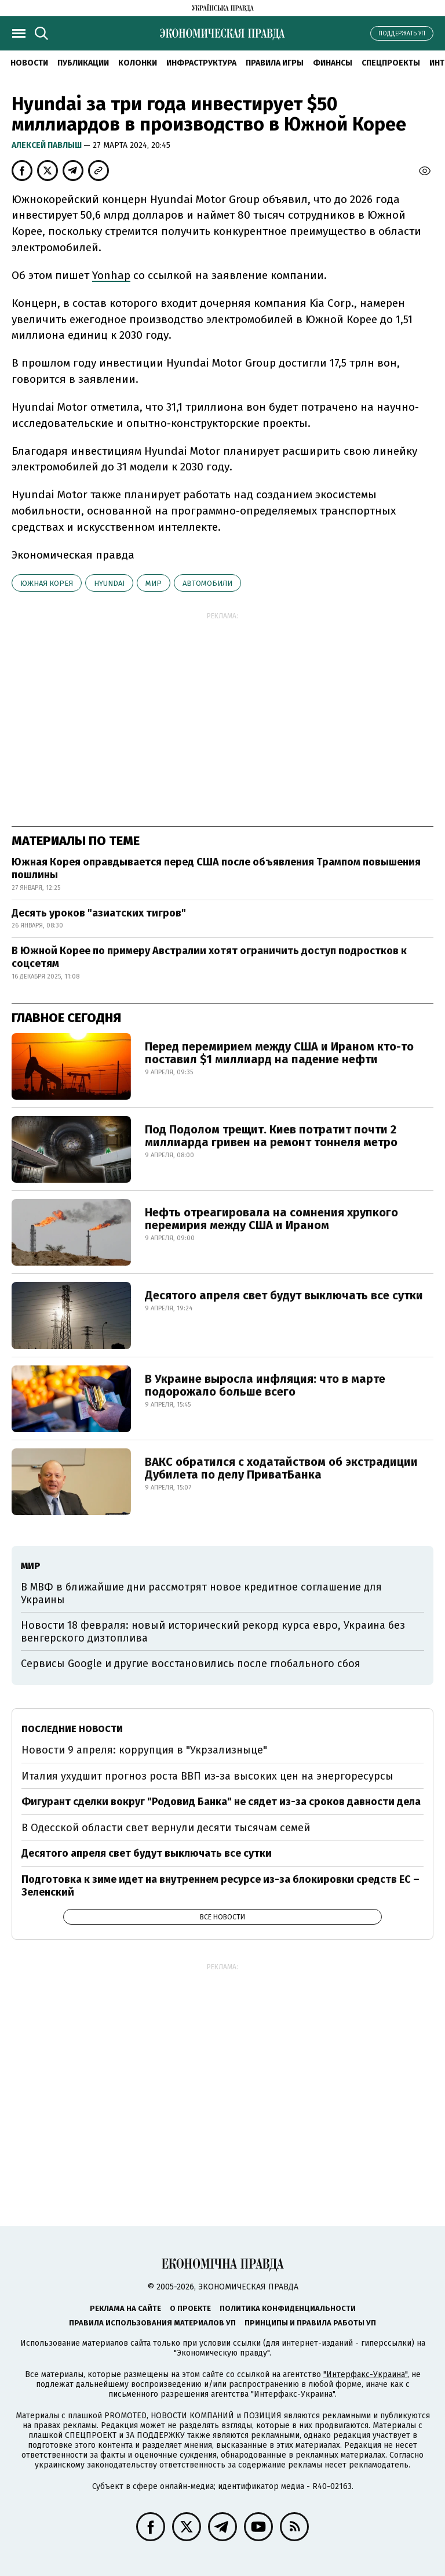 The width and height of the screenshot is (445, 2576). Describe the element at coordinates (220, 1886) in the screenshot. I see `Подготовка к зиме идет на внутреннем ресурсе из-за блокировки средств ЕС – Зеленский` at that location.